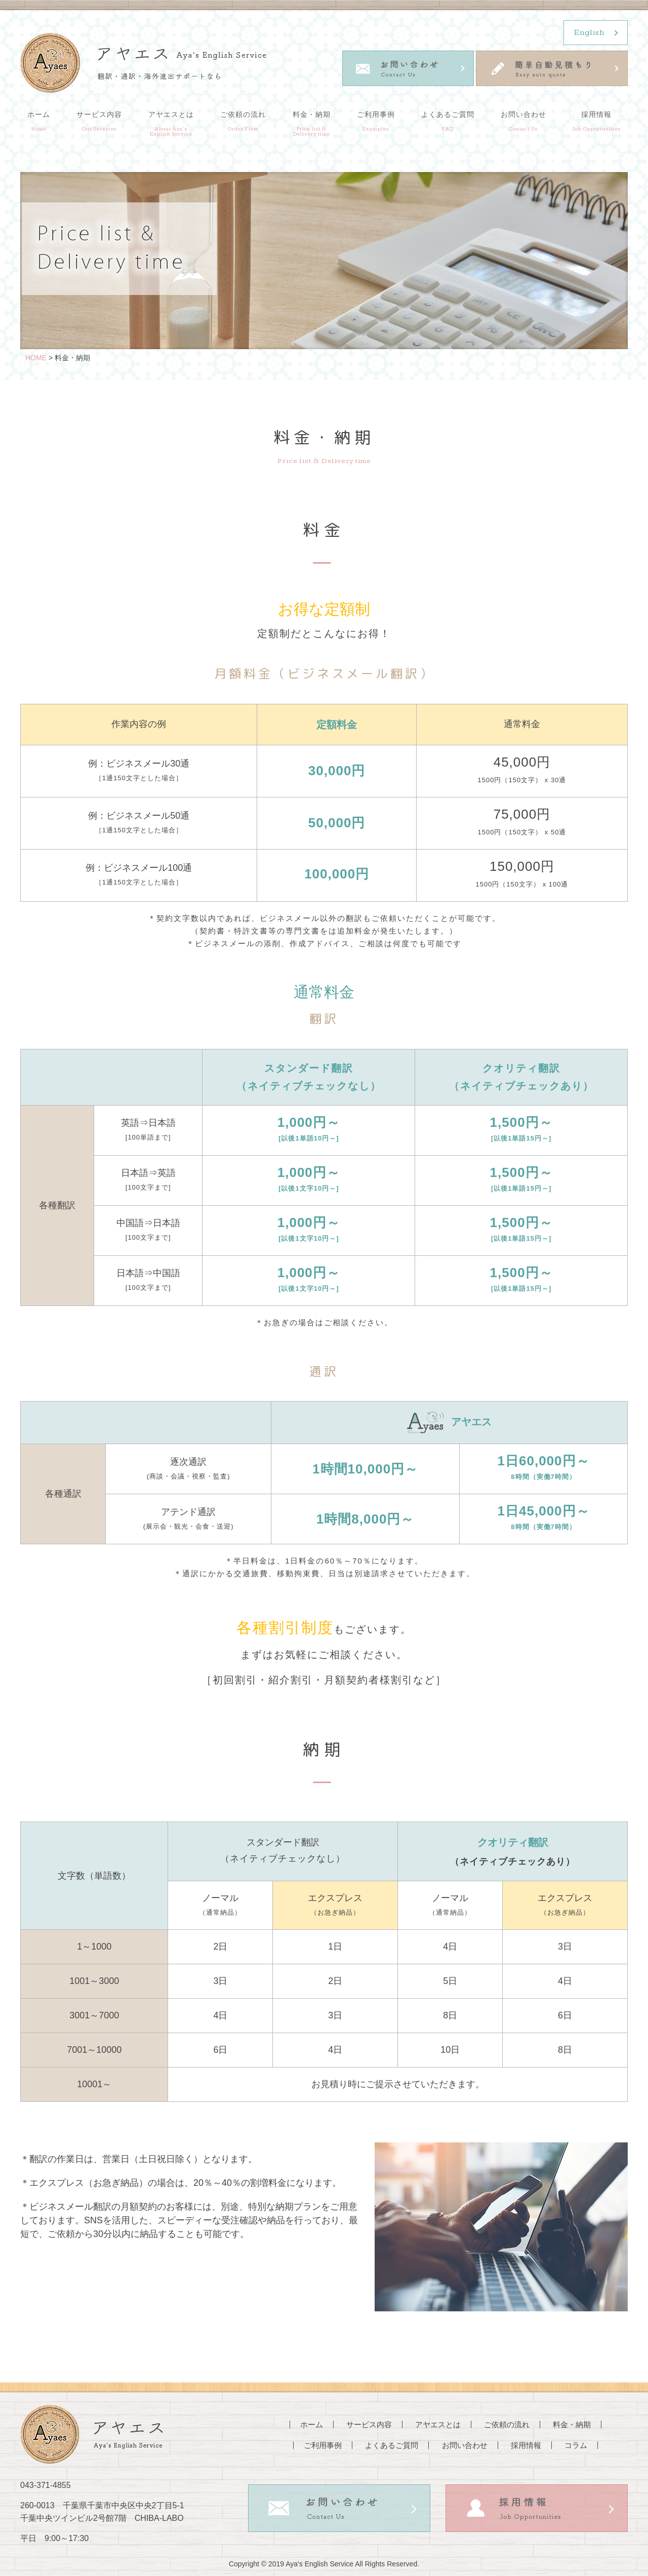 Image resolution: width=648 pixels, height=2576 pixels. I want to click on 料金・納期, so click(312, 123).